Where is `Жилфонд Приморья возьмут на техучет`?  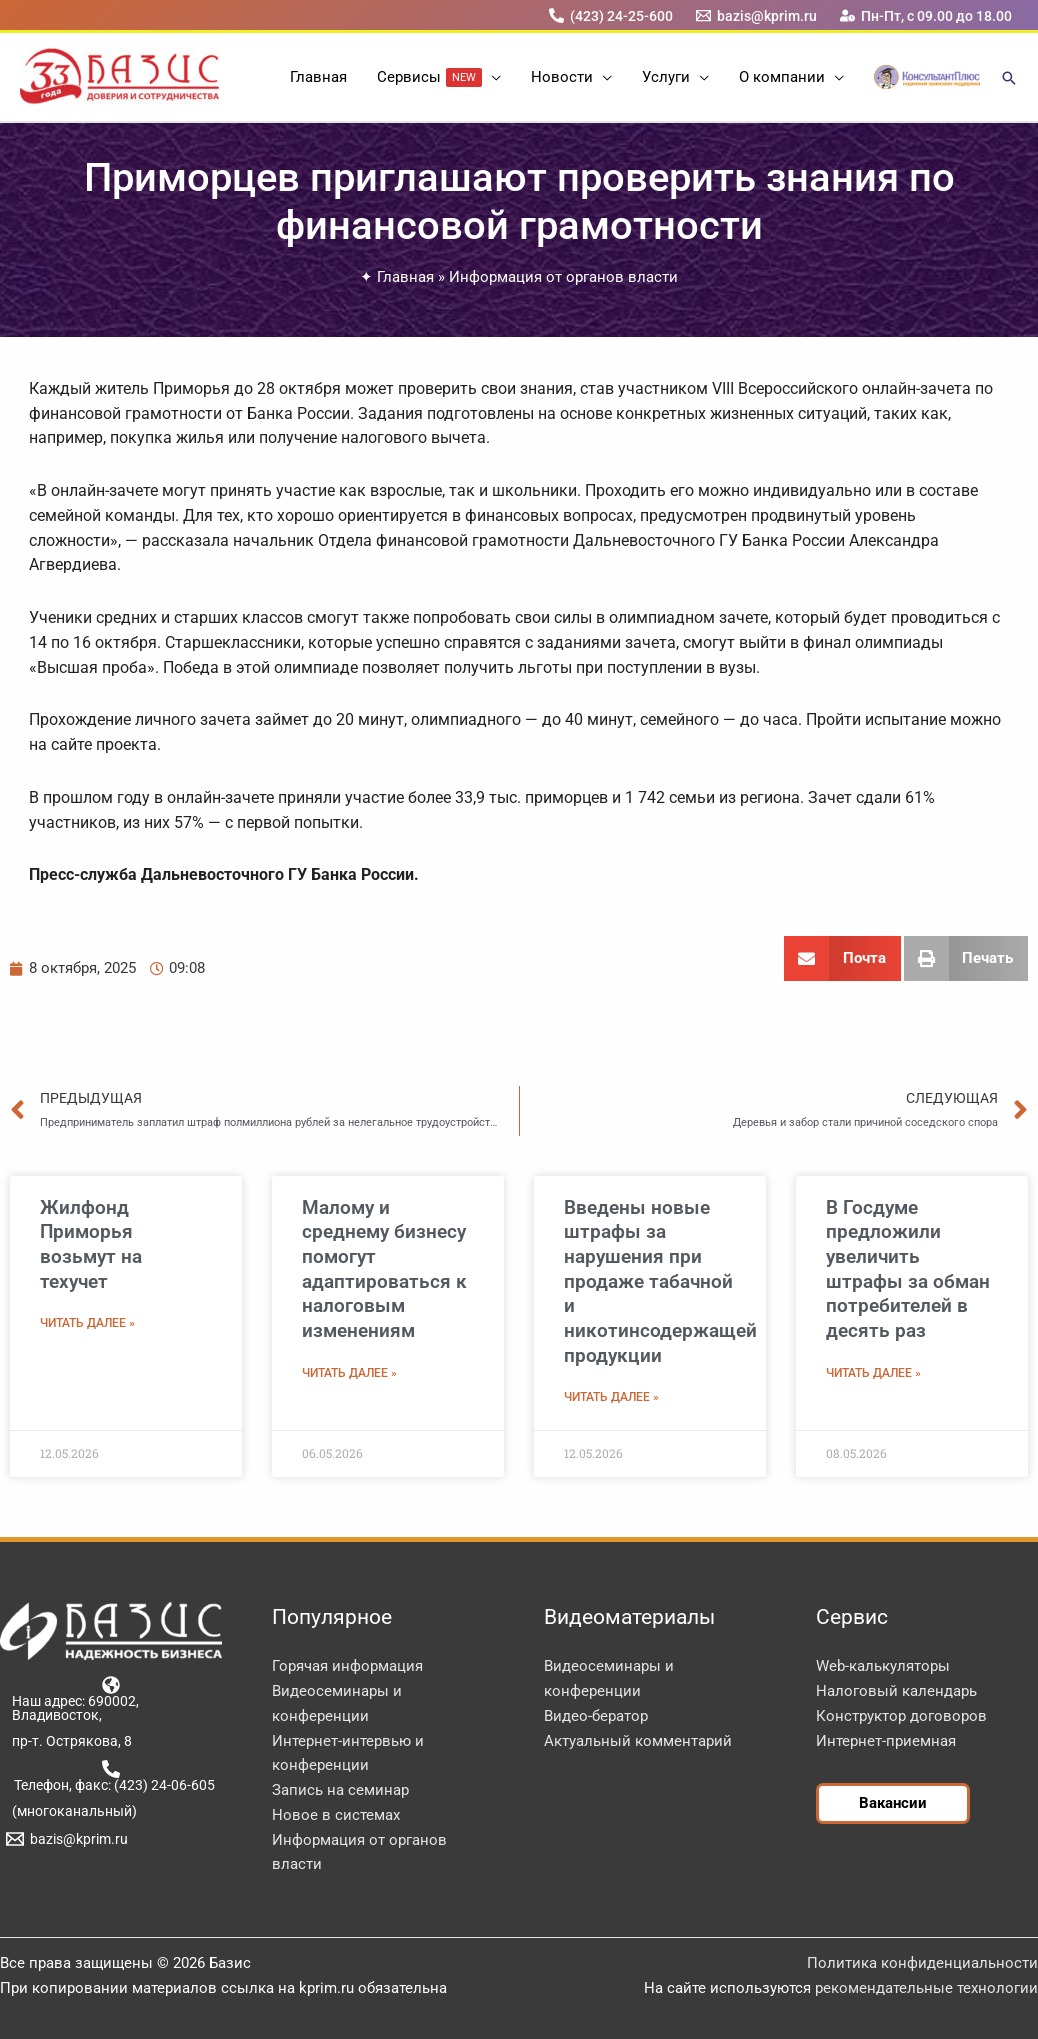 Жилфонд Приморья возьмут на техучет is located at coordinates (91, 1244).